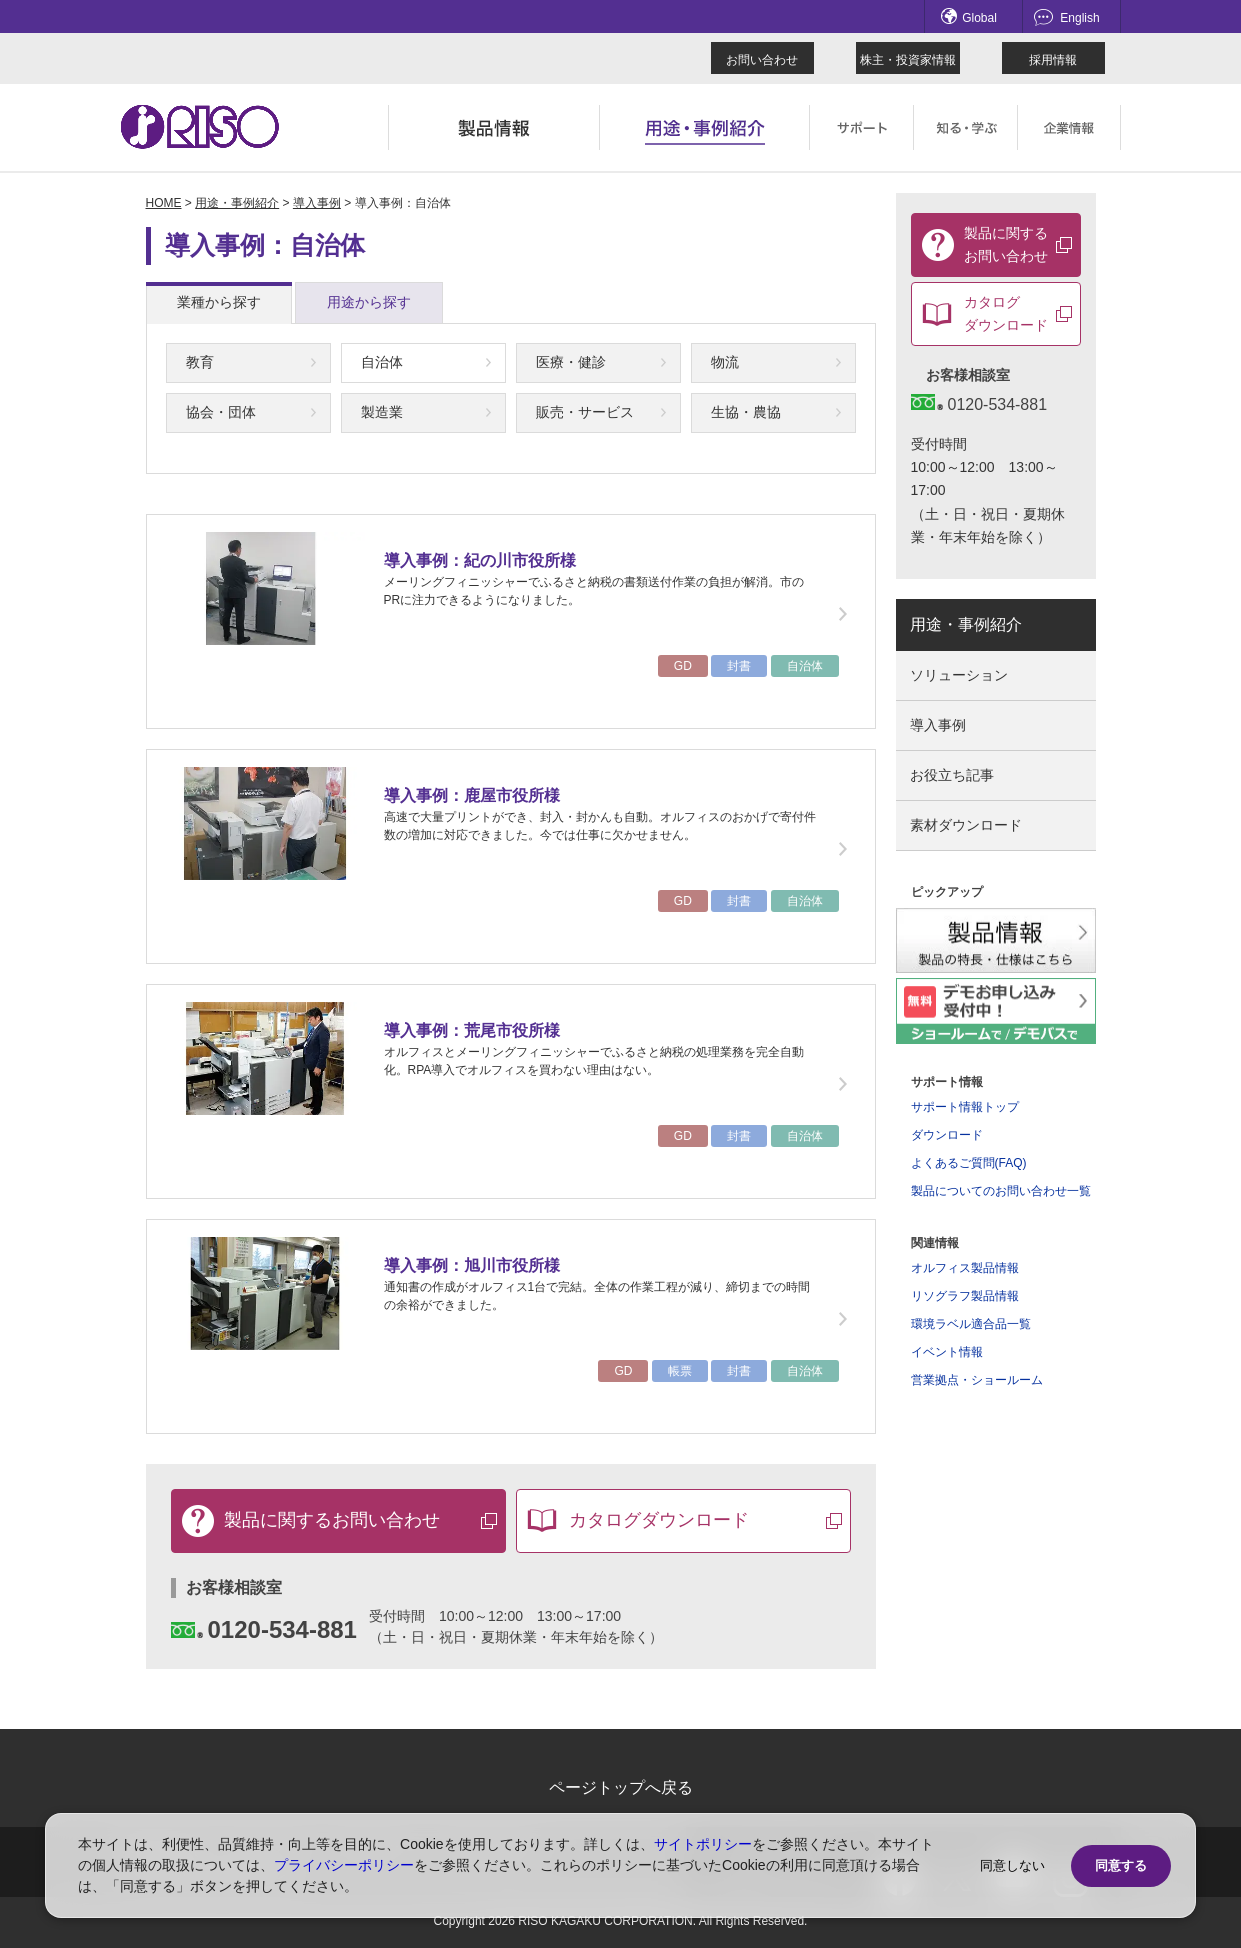 This screenshot has height=1948, width=1241. I want to click on イベント情報, so click(947, 1352).